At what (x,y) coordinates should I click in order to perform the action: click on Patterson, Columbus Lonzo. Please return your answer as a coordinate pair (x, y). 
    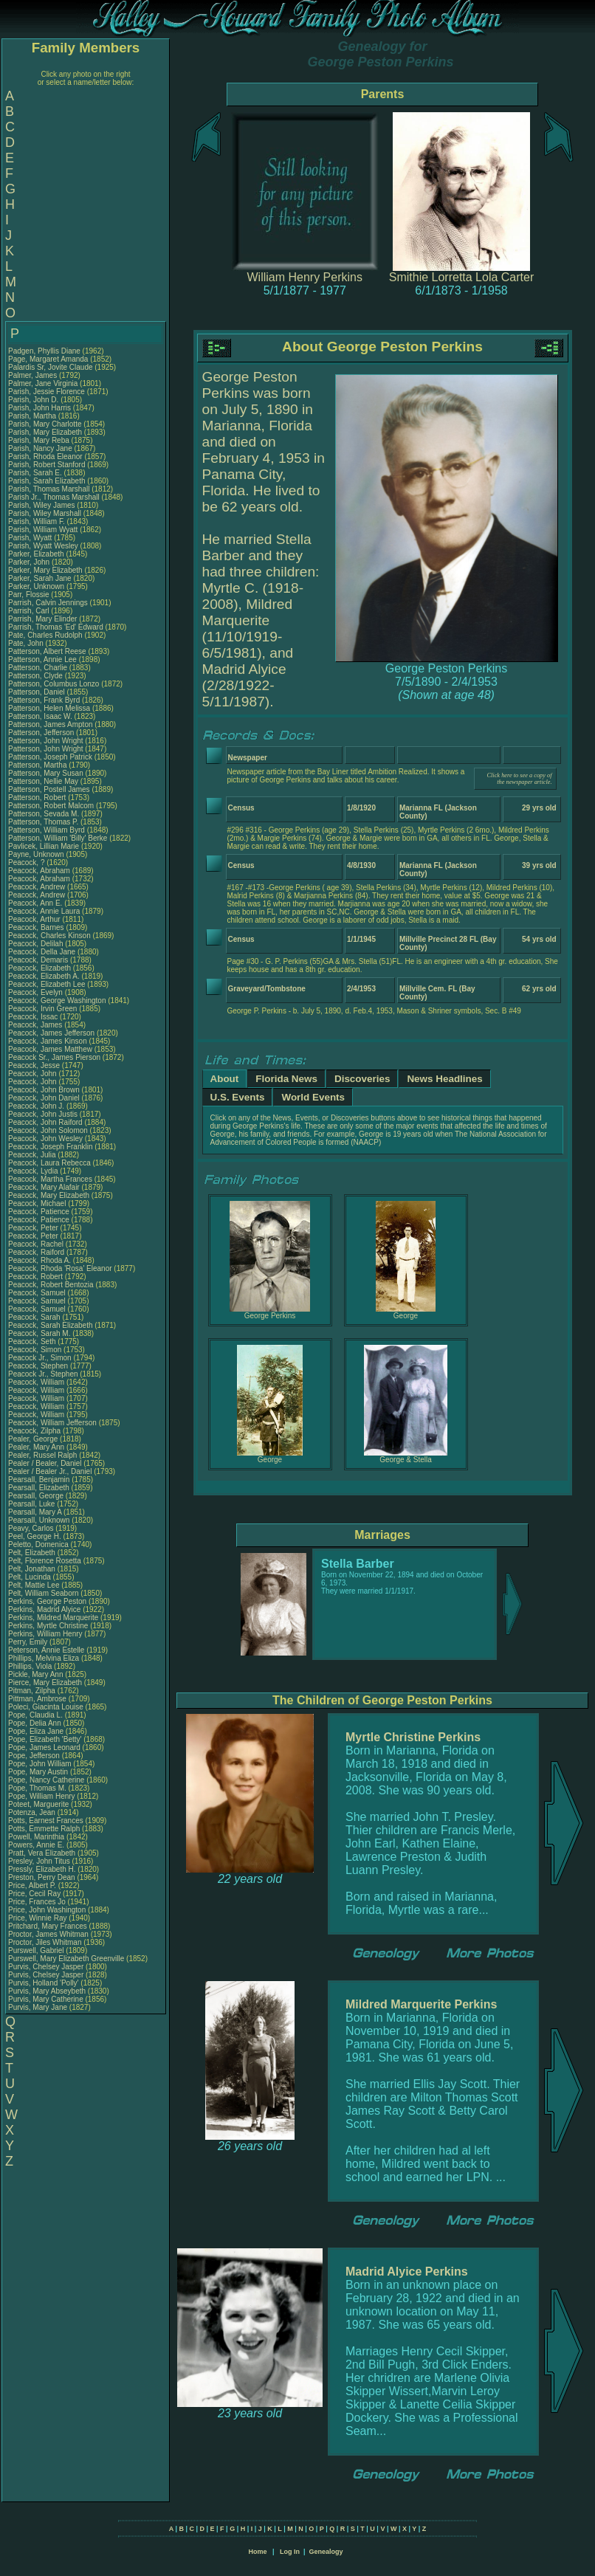
    Looking at the image, I should click on (53, 684).